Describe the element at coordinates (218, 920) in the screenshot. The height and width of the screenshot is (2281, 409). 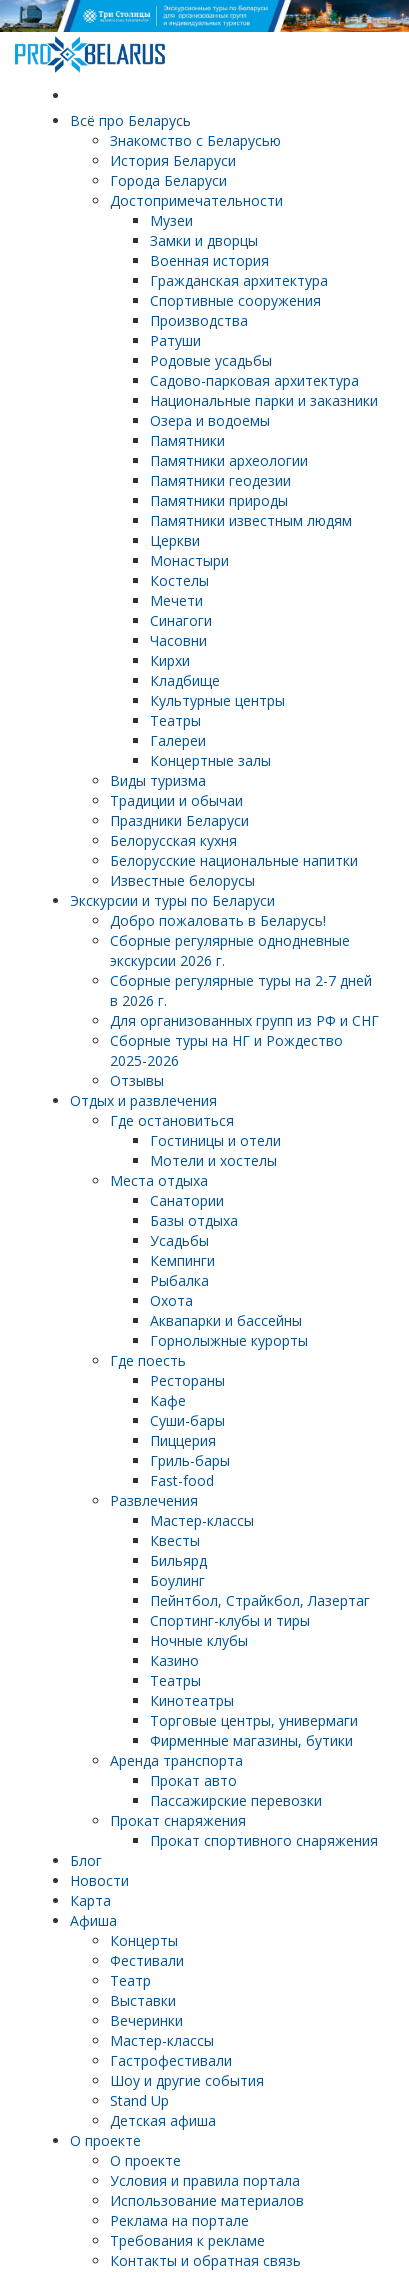
I see `Добро пожаловать в Беларусь!` at that location.